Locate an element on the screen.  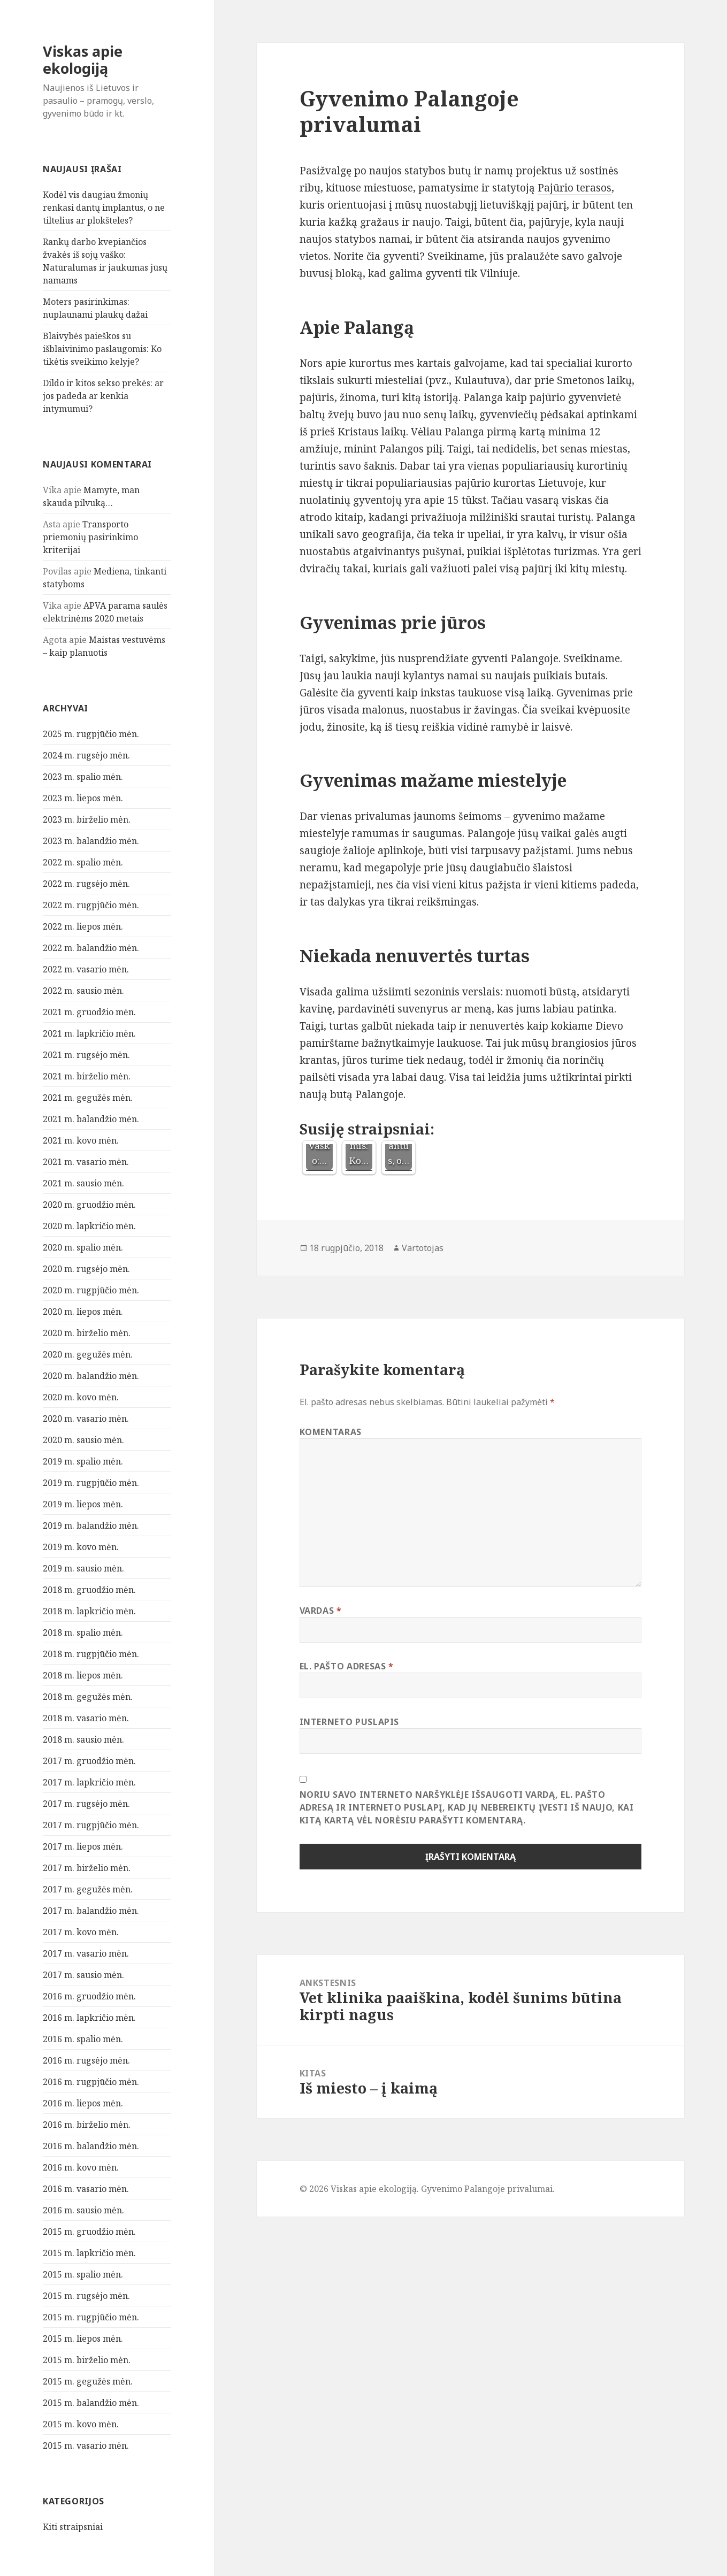
2024 m. rugsėjo mėn. is located at coordinates (86, 755).